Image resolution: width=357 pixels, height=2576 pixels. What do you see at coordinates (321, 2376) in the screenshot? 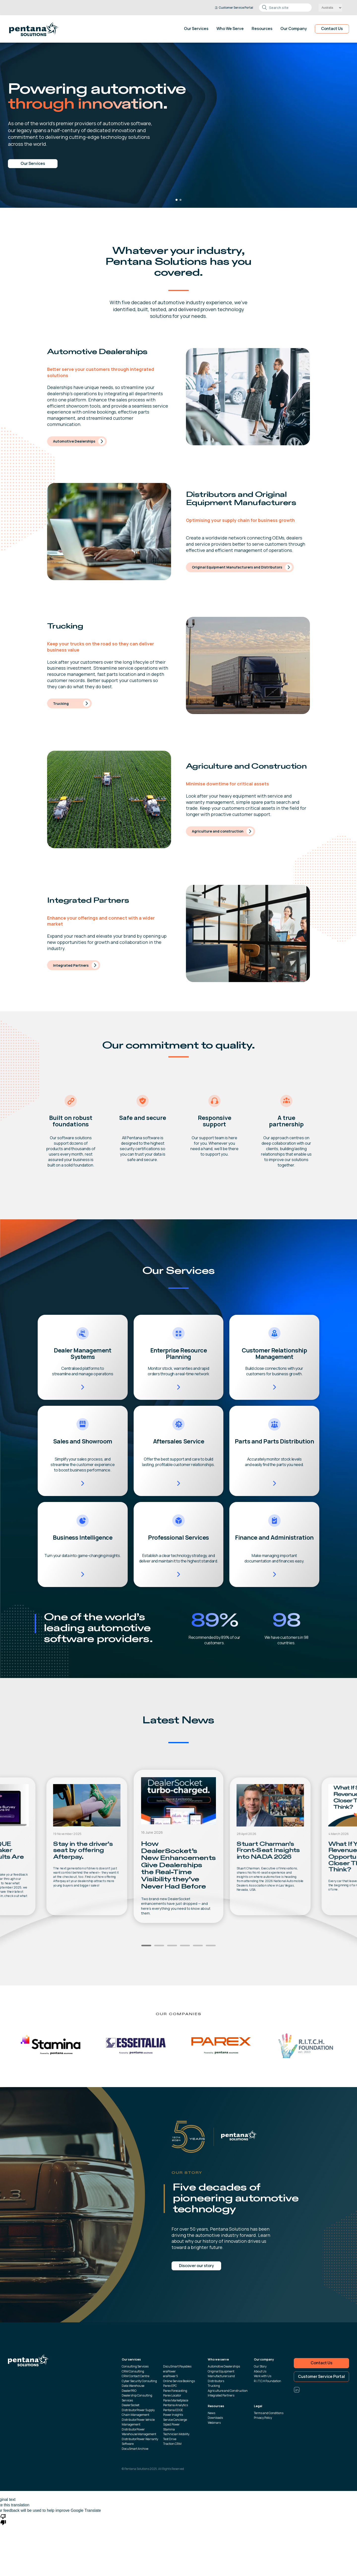
I see `Customer Service Portal` at bounding box center [321, 2376].